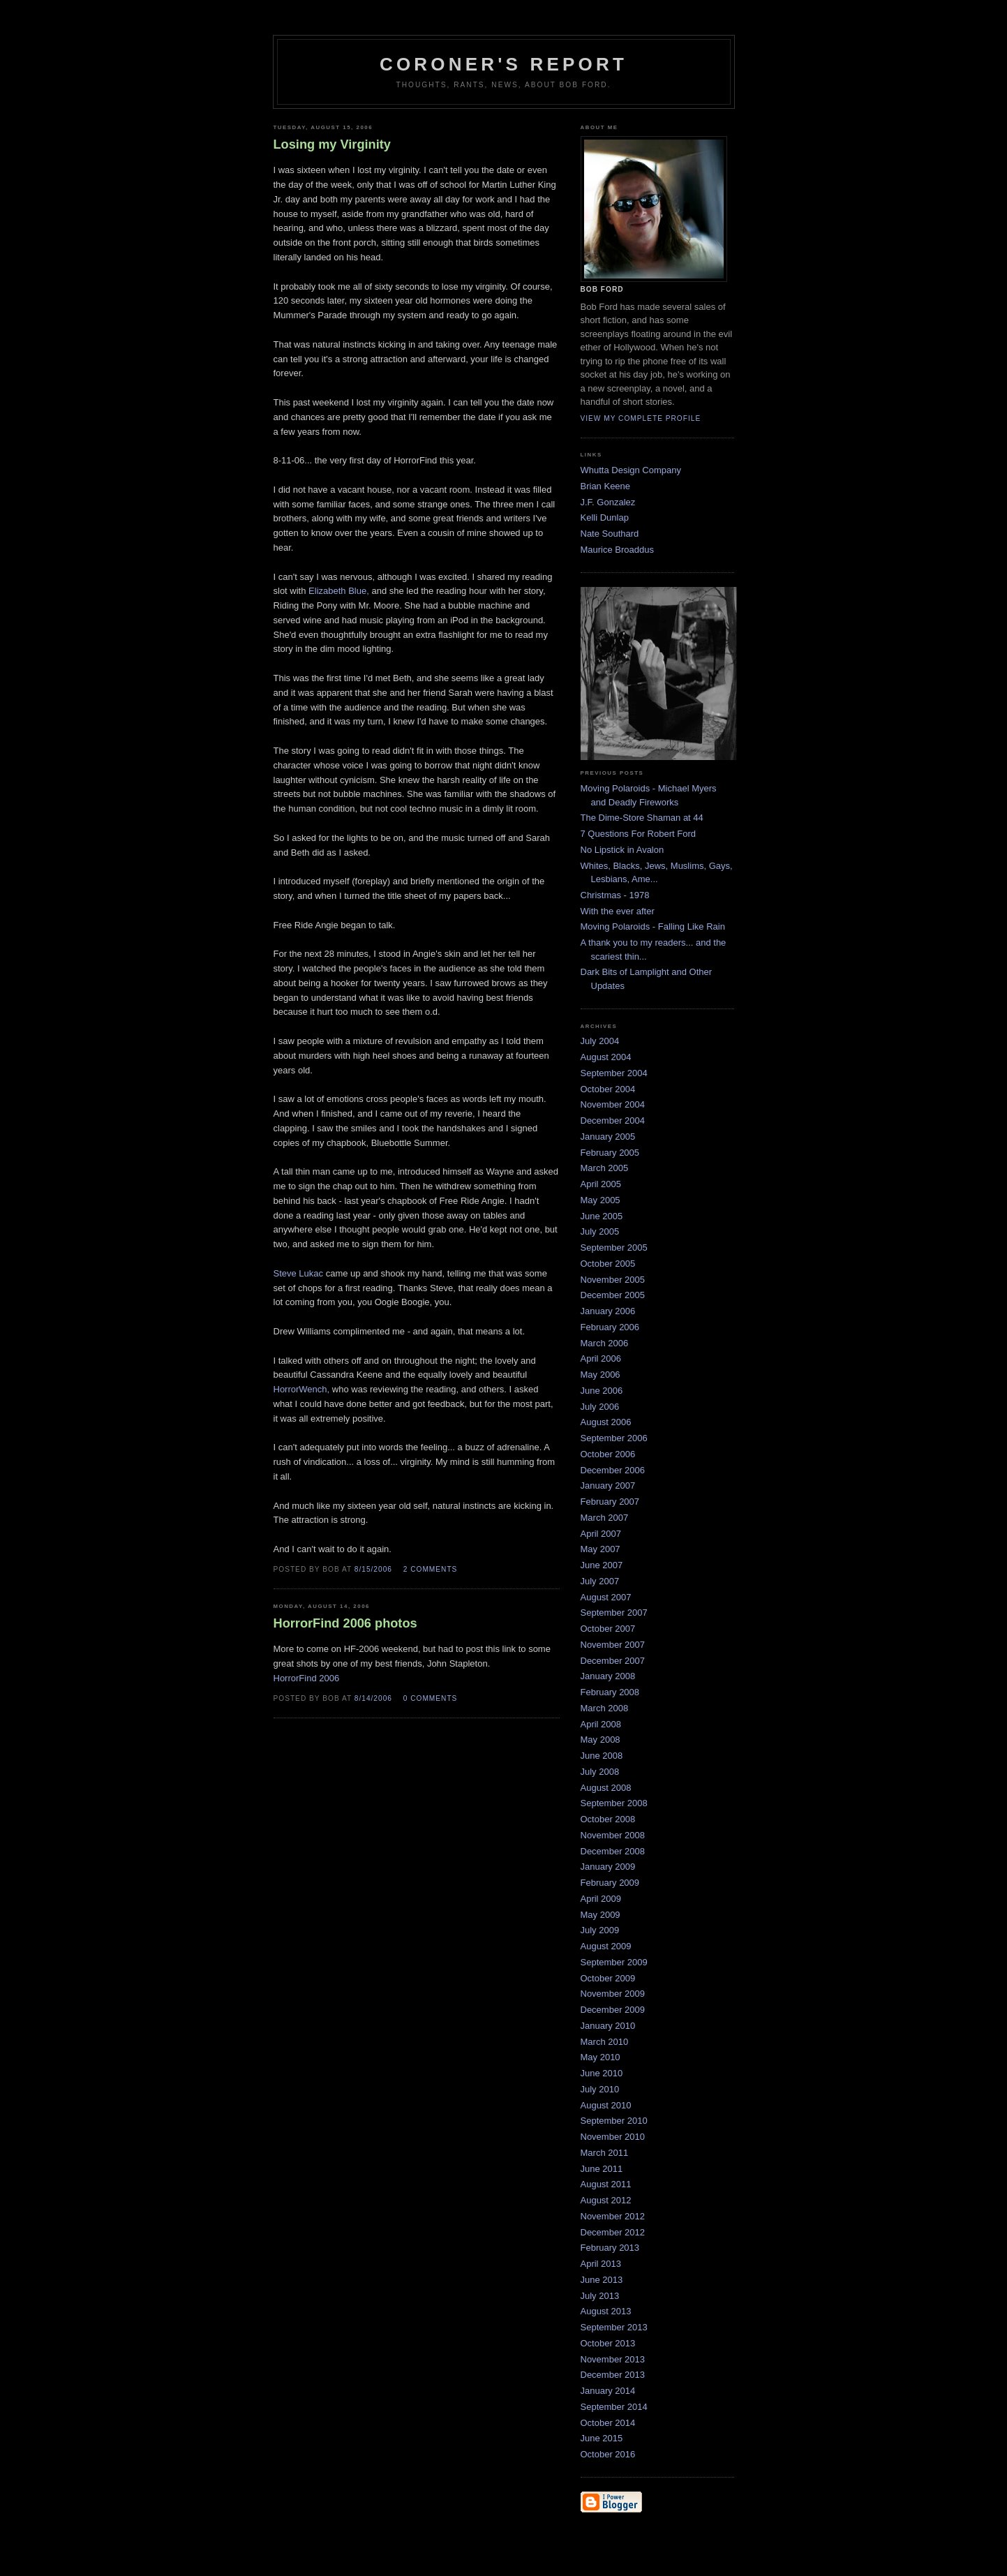 This screenshot has width=1007, height=2576. I want to click on November 2008, so click(613, 1835).